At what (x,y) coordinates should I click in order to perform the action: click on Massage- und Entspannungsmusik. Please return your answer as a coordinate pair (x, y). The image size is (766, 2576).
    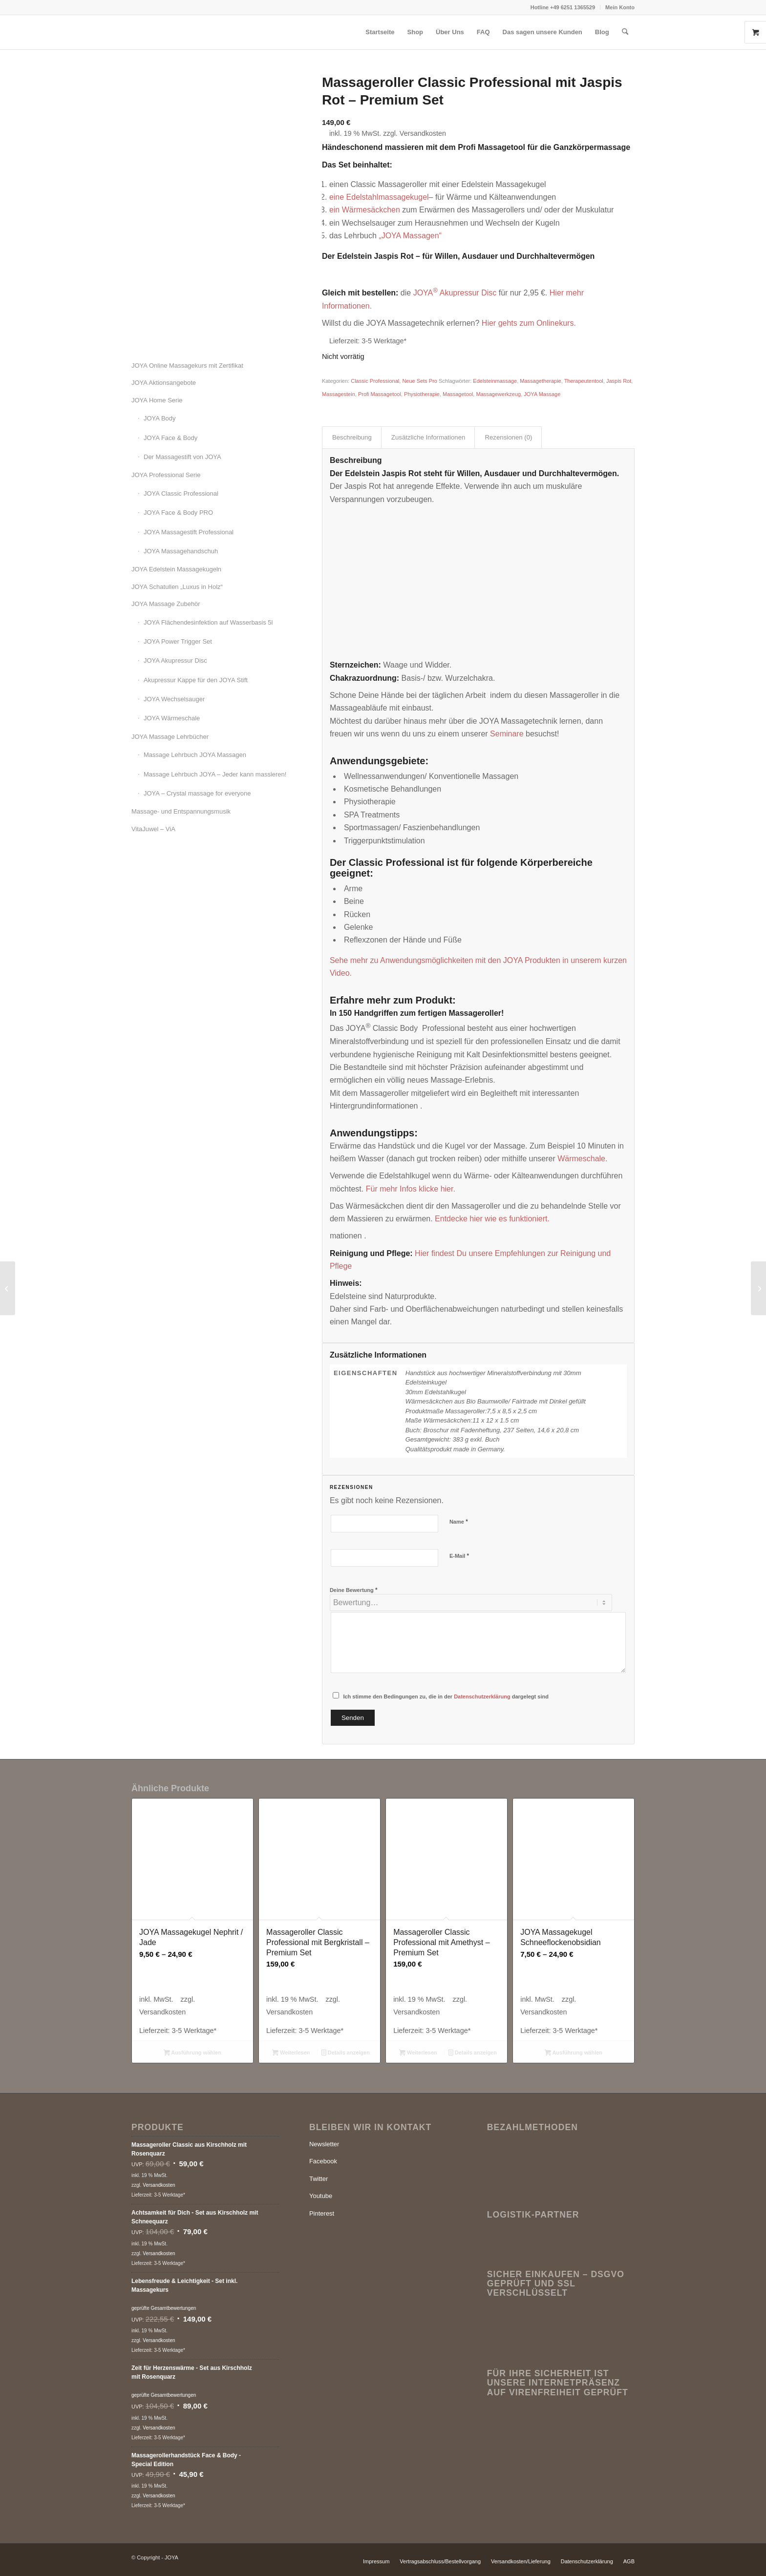
    Looking at the image, I should click on (181, 811).